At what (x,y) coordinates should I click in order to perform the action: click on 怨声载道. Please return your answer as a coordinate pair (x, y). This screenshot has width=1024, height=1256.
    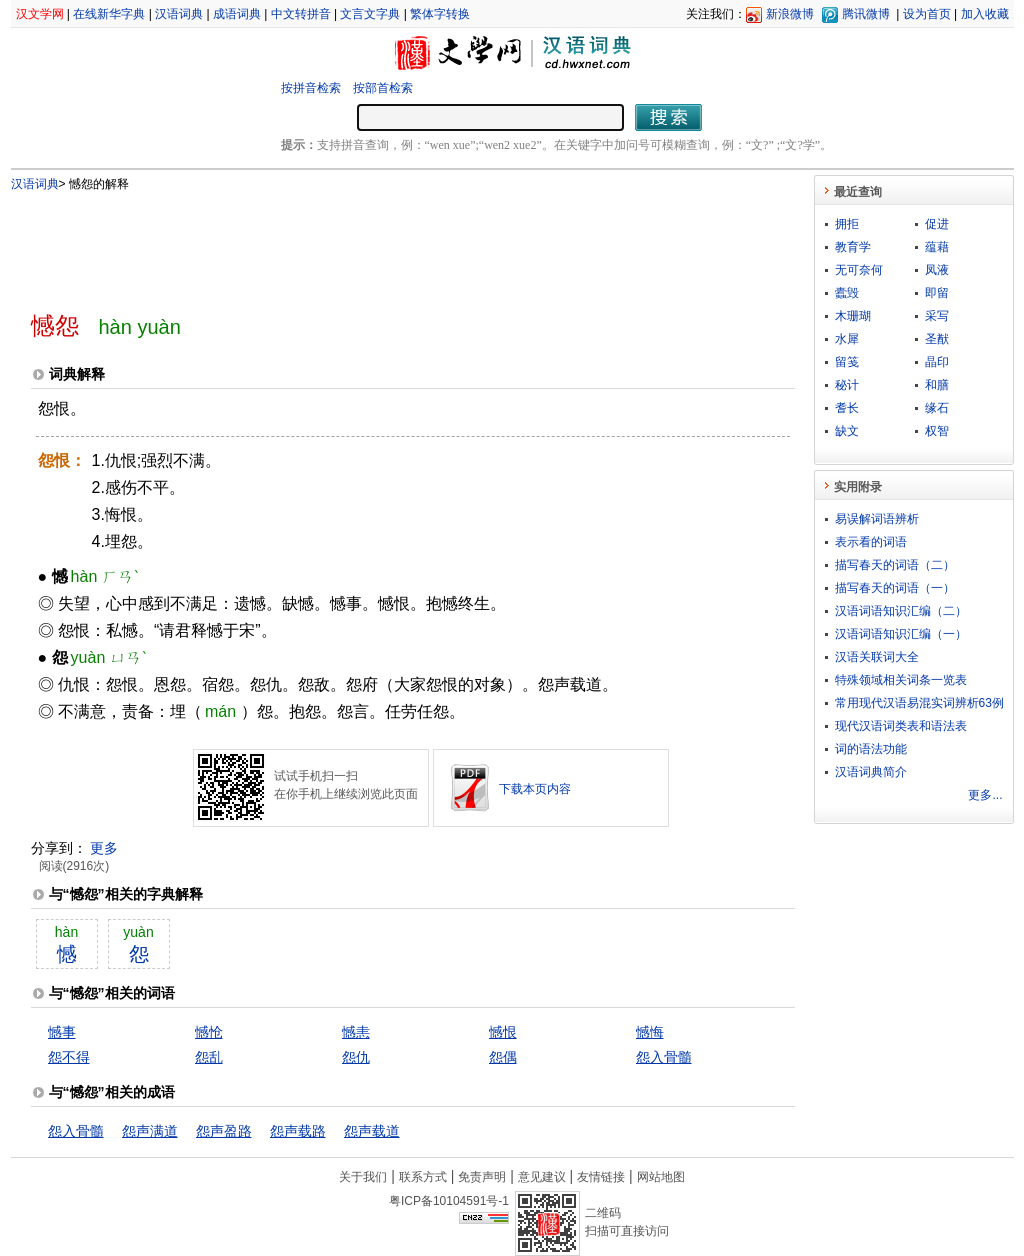
    Looking at the image, I should click on (372, 1131).